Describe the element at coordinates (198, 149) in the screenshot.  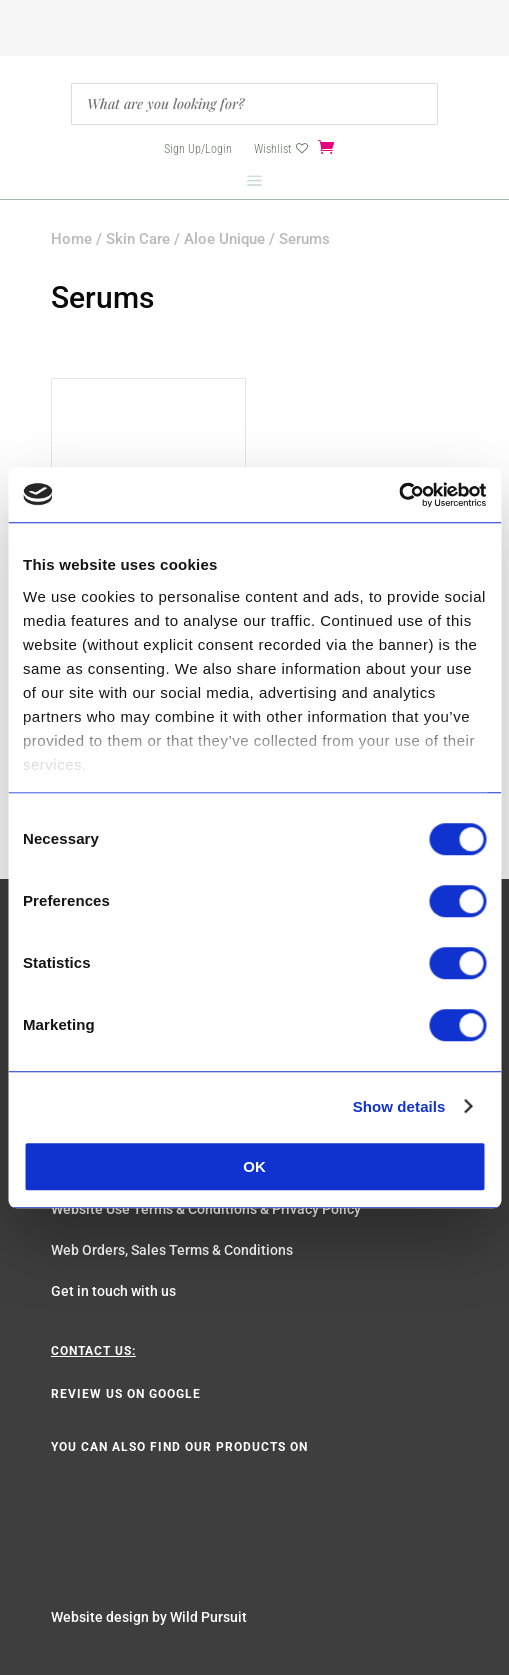
I see `Sign Up/Login` at that location.